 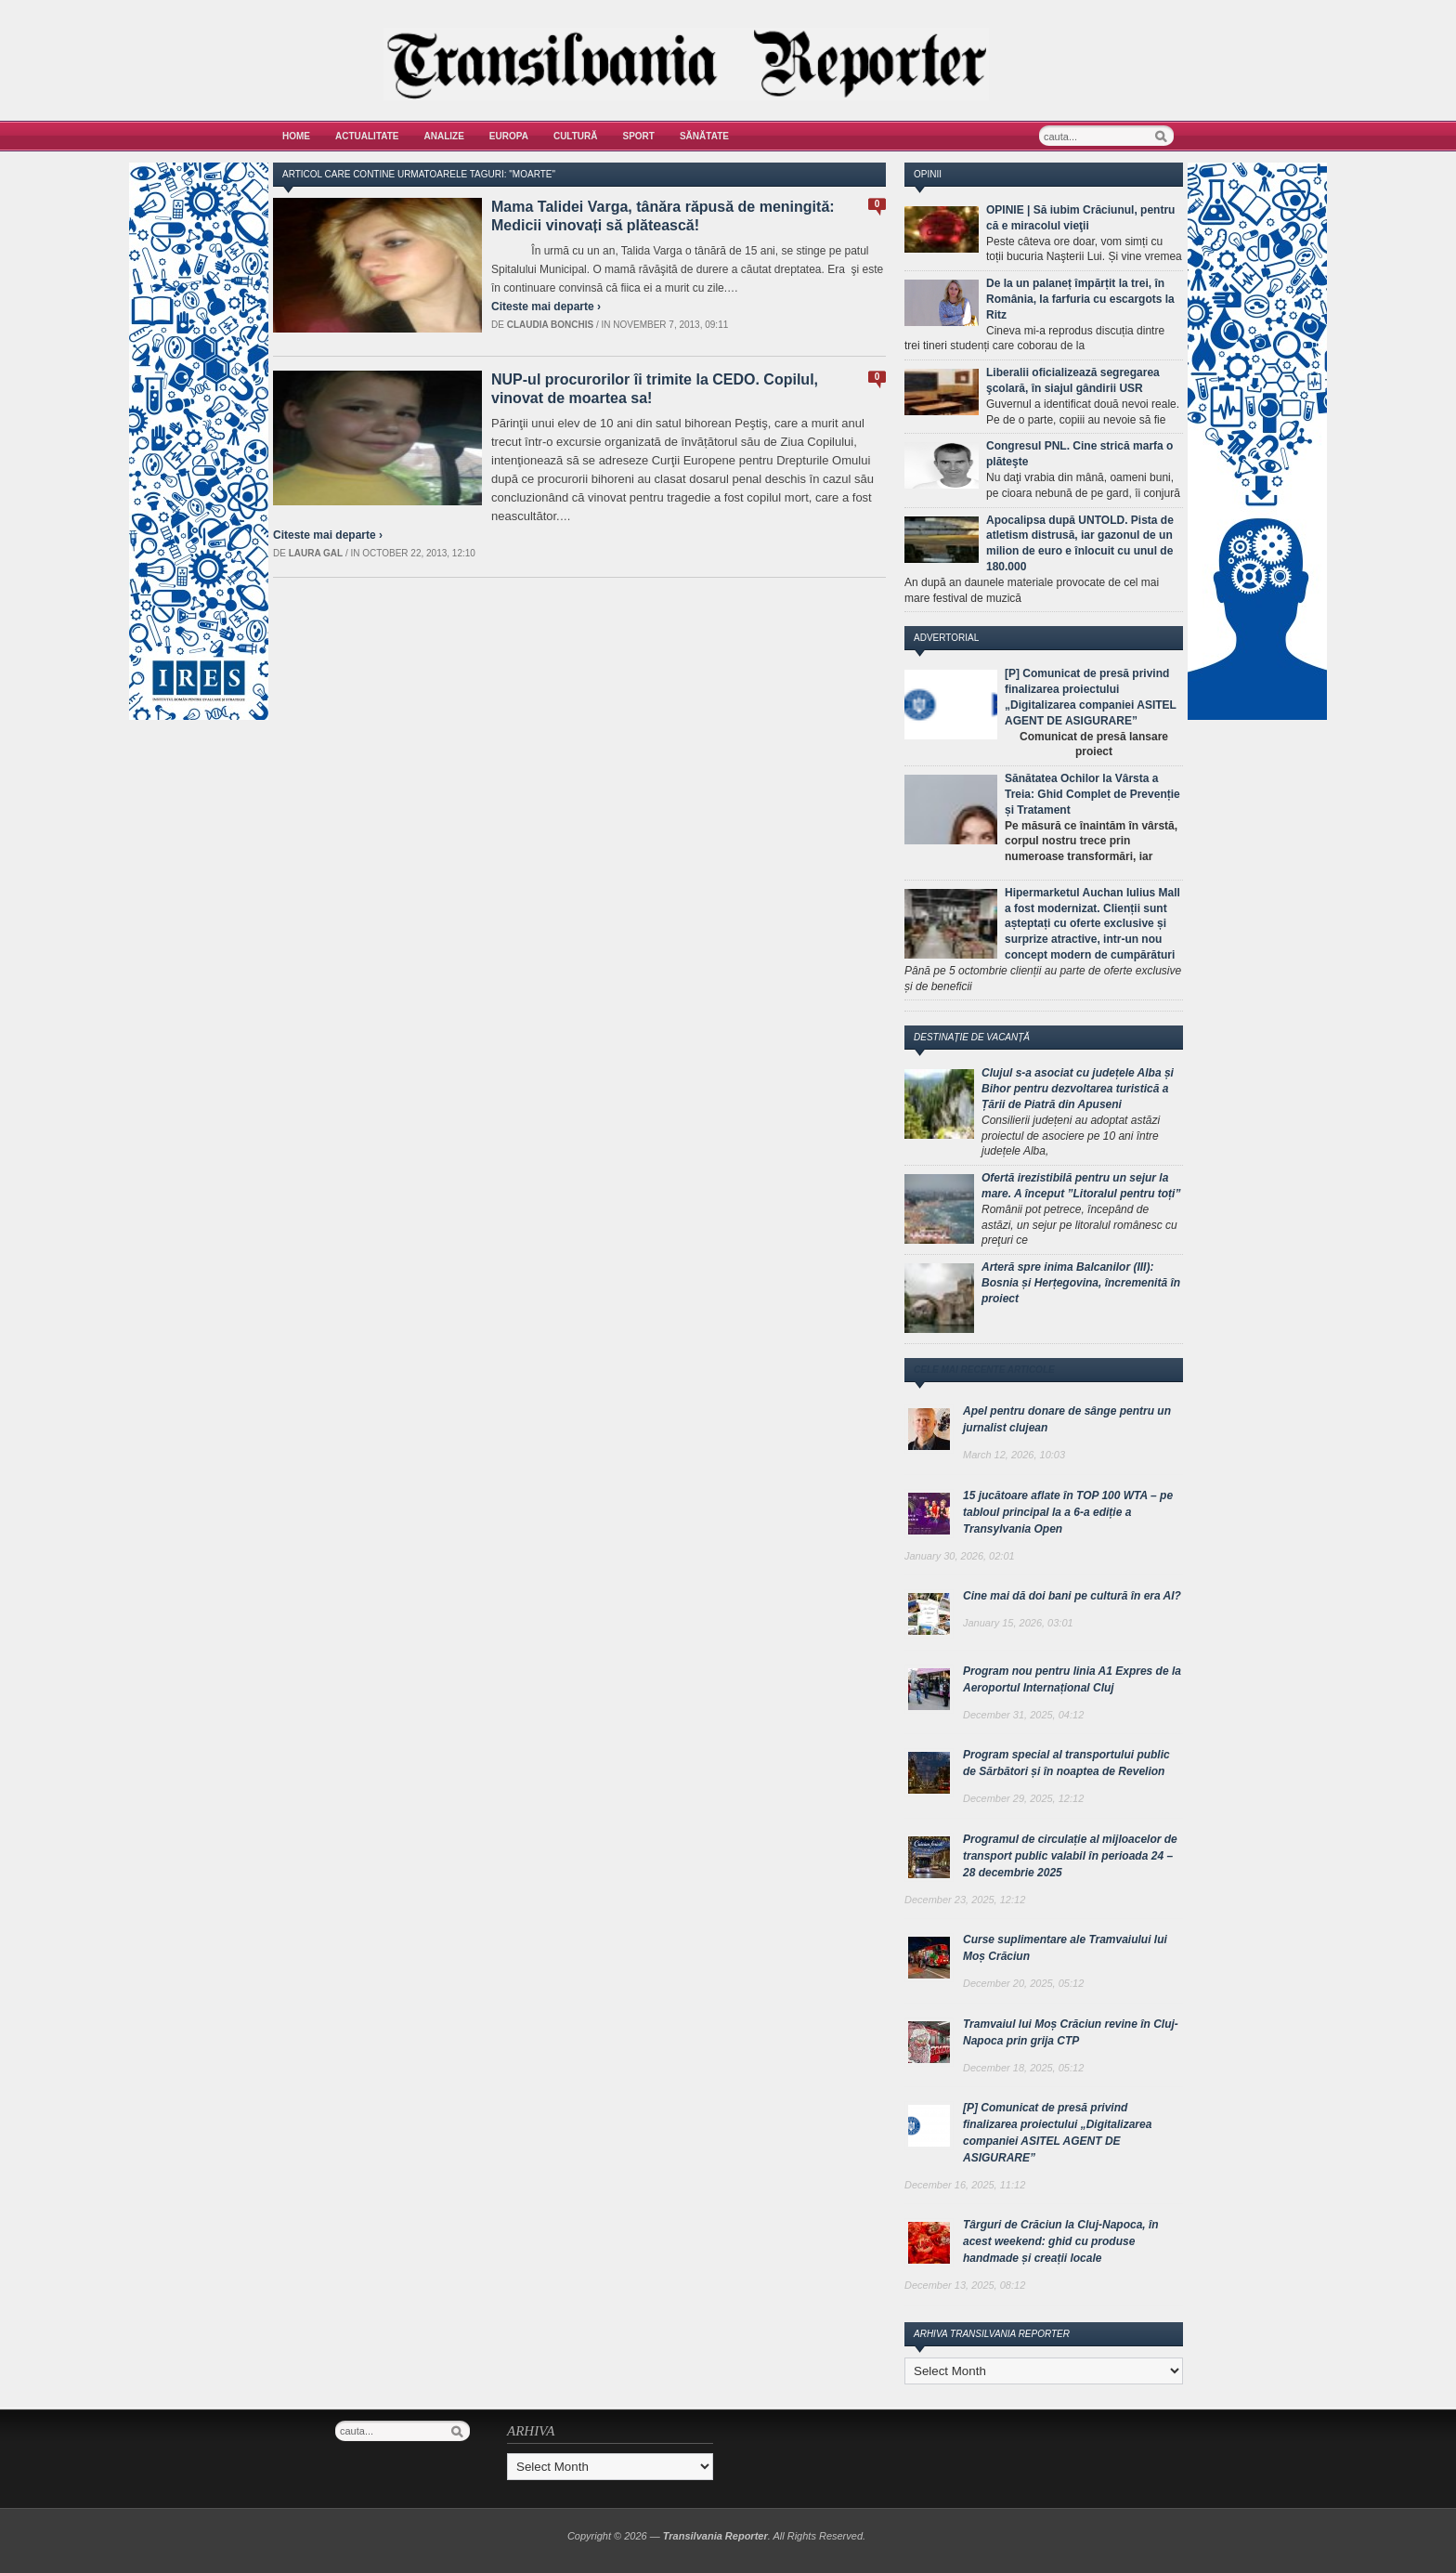 I want to click on De la un palaneț împărțit la trei, în România, la farfuria cu escargots la Ritz, so click(x=1080, y=299).